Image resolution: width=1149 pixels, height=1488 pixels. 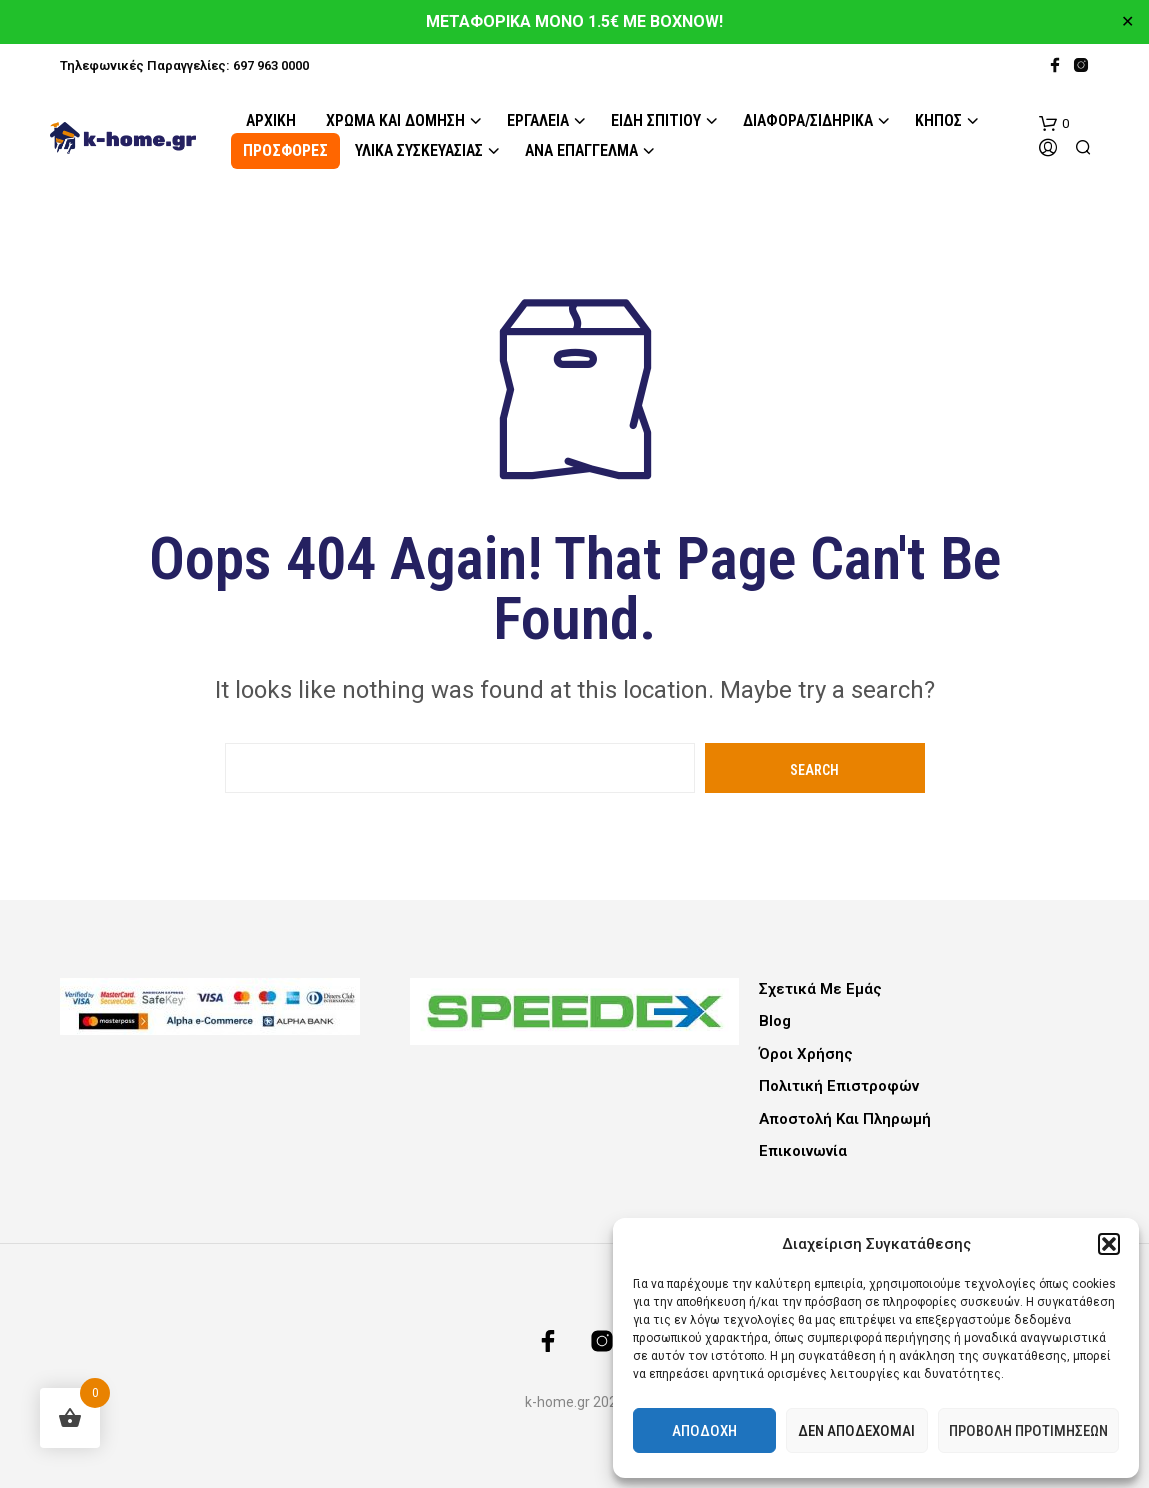 I want to click on Κήπος, so click(x=938, y=120).